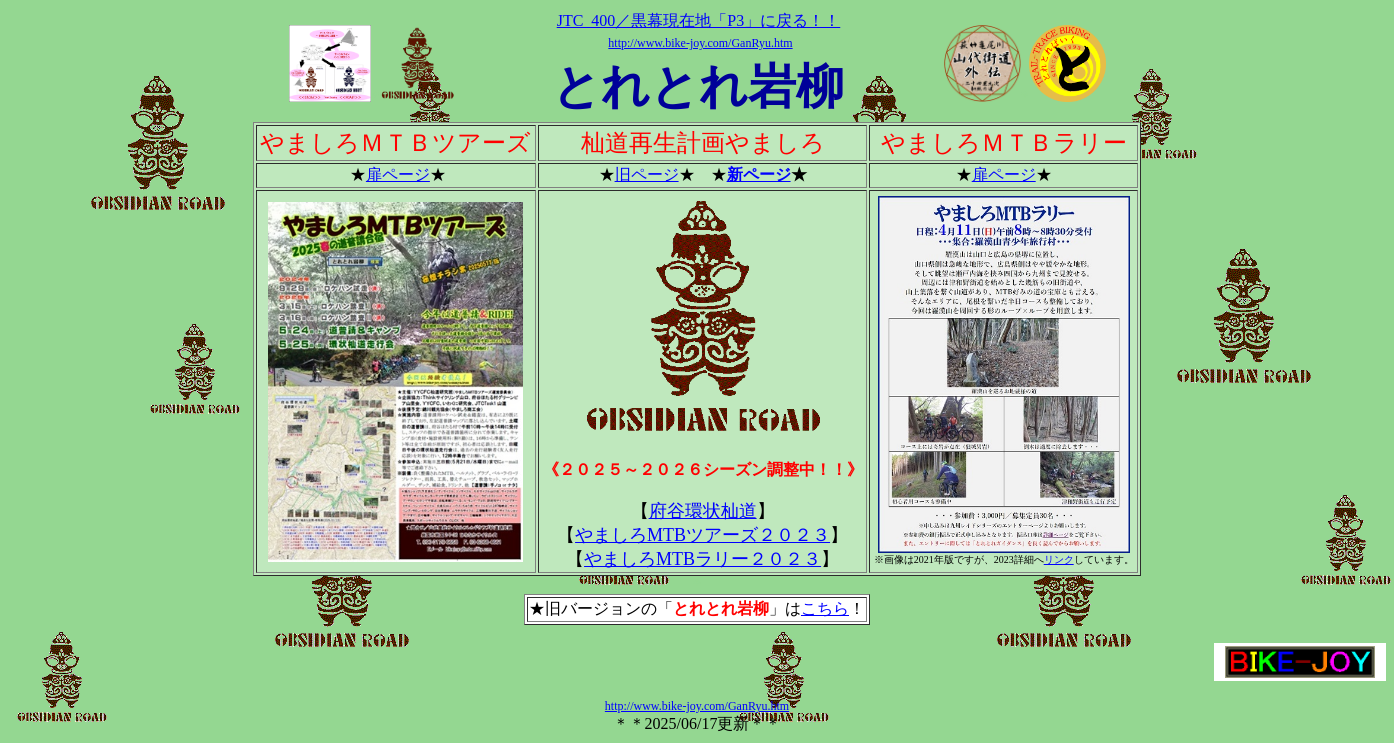 The width and height of the screenshot is (1394, 743). Describe the element at coordinates (398, 174) in the screenshot. I see `扉ページ` at that location.